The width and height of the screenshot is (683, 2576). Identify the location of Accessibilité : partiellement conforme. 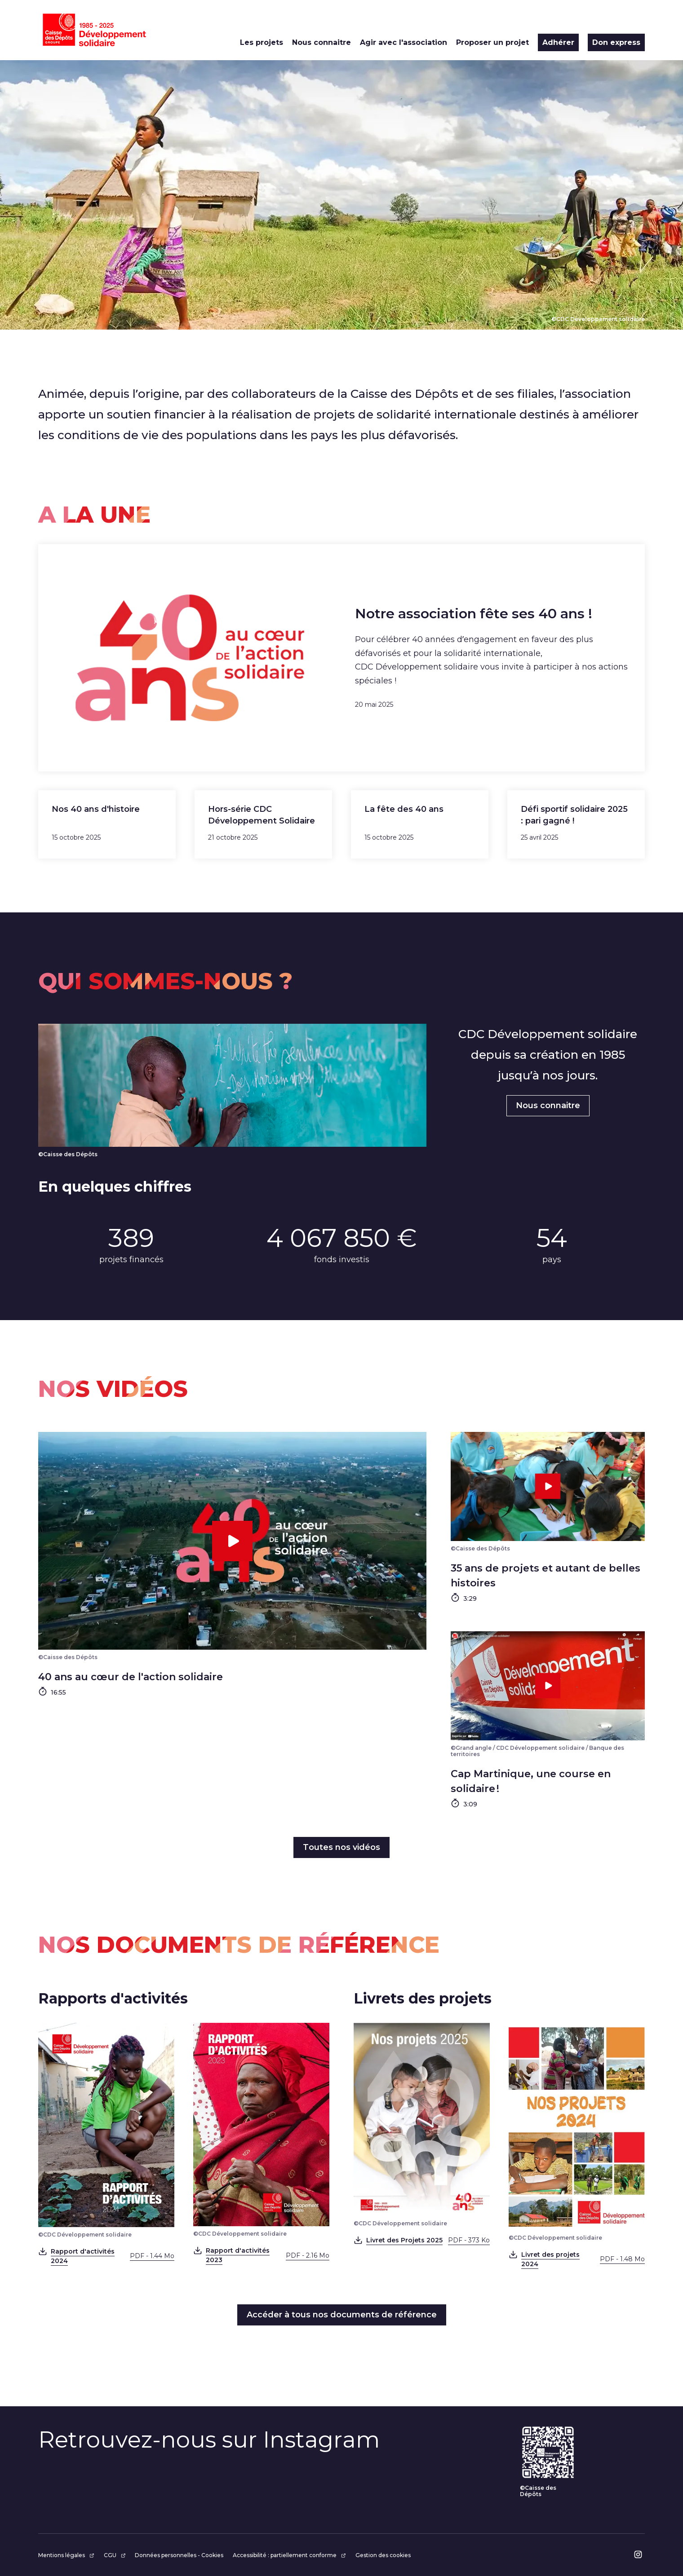
(289, 2555).